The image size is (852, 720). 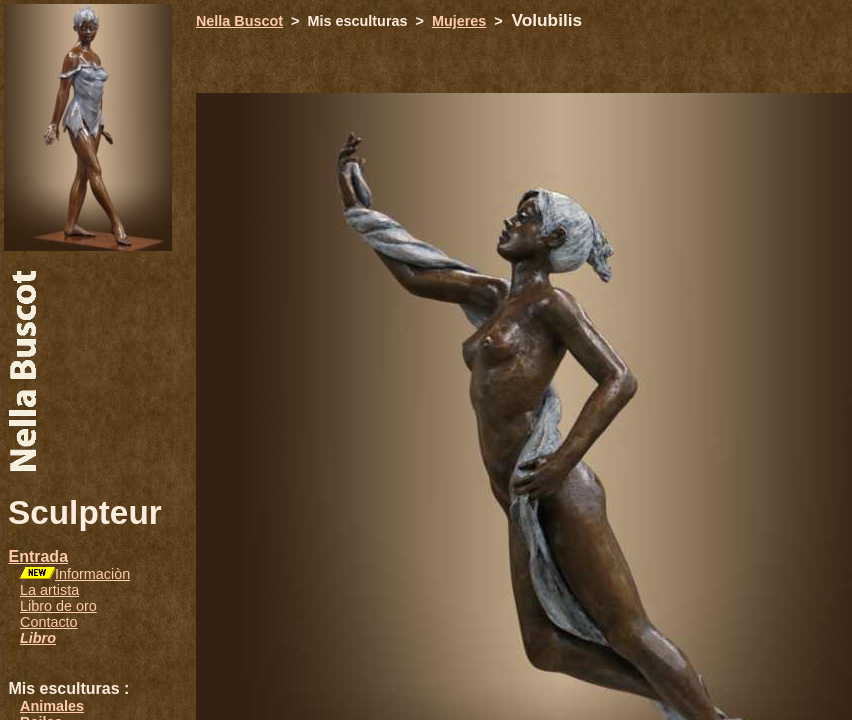 What do you see at coordinates (92, 574) in the screenshot?
I see `Informaciòn` at bounding box center [92, 574].